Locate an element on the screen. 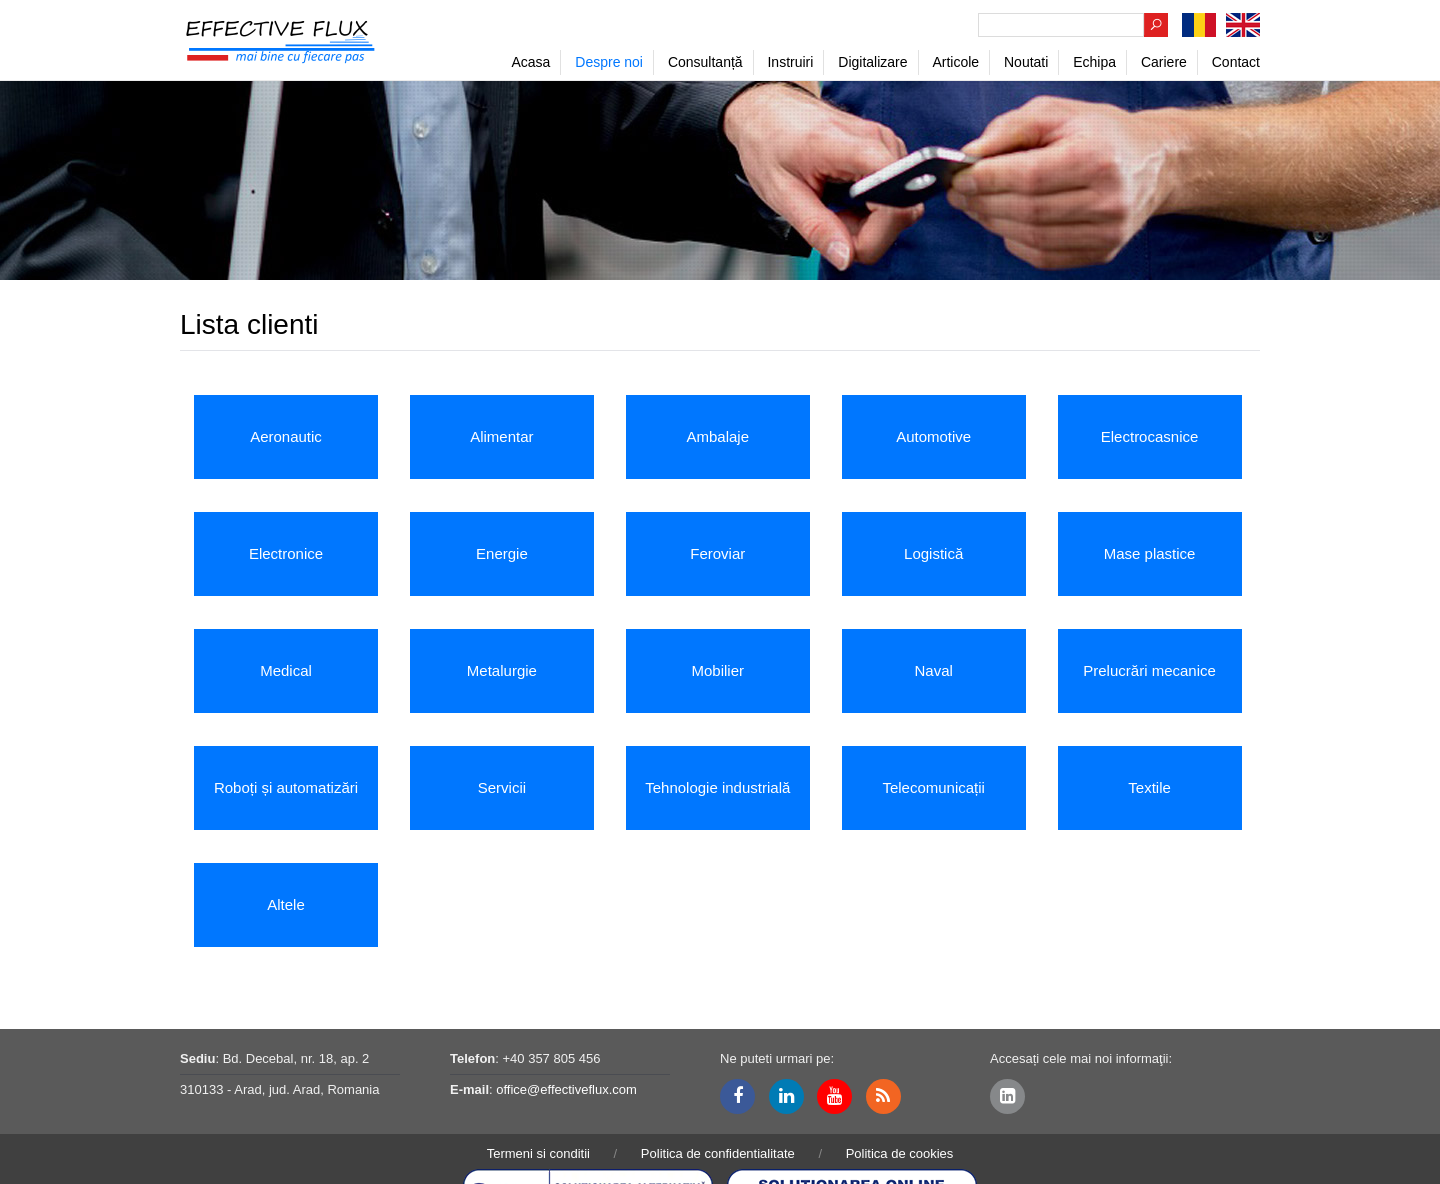 The width and height of the screenshot is (1440, 1184). Echipa is located at coordinates (1094, 62).